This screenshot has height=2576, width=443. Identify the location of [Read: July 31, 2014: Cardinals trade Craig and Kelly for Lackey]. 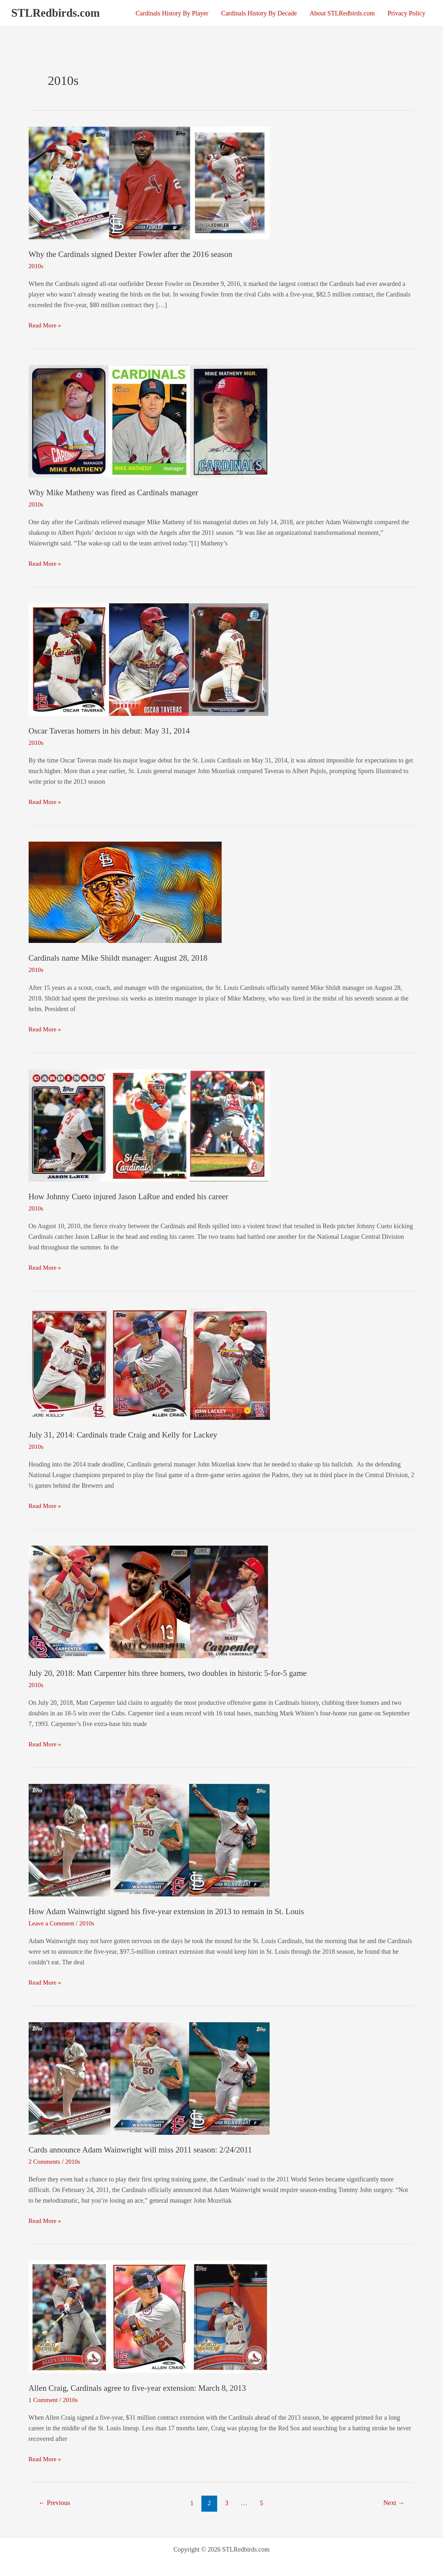
(149, 1362).